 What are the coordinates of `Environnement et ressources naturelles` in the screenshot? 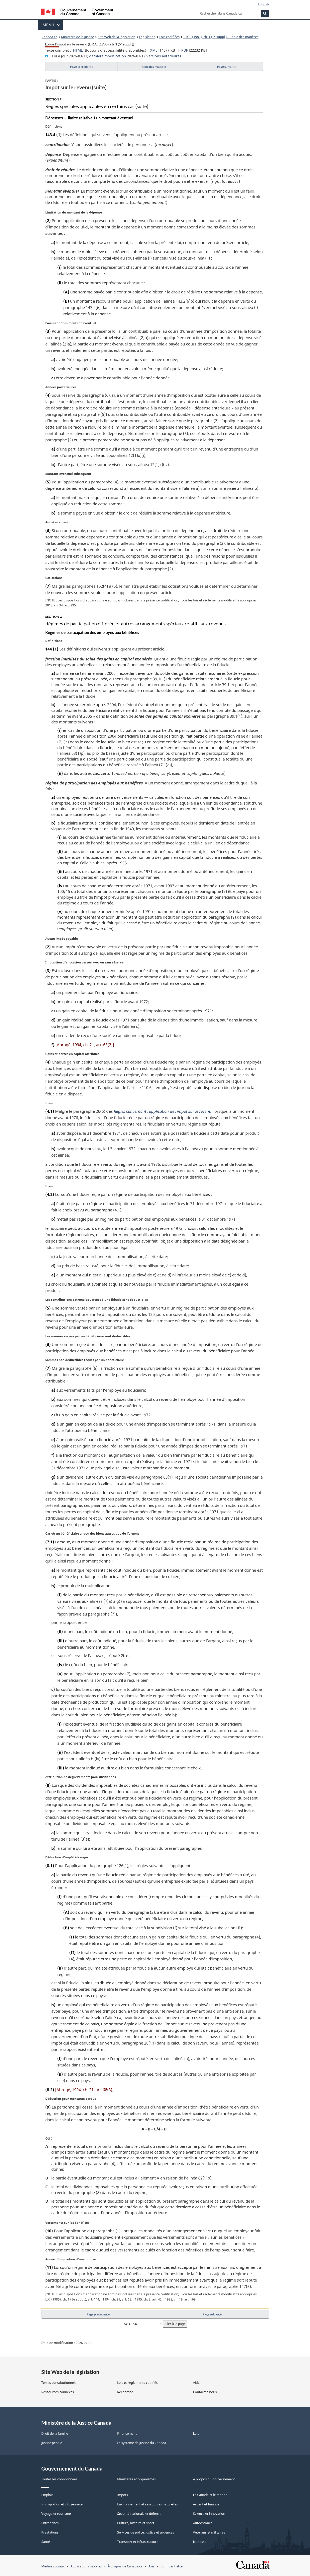 It's located at (147, 2504).